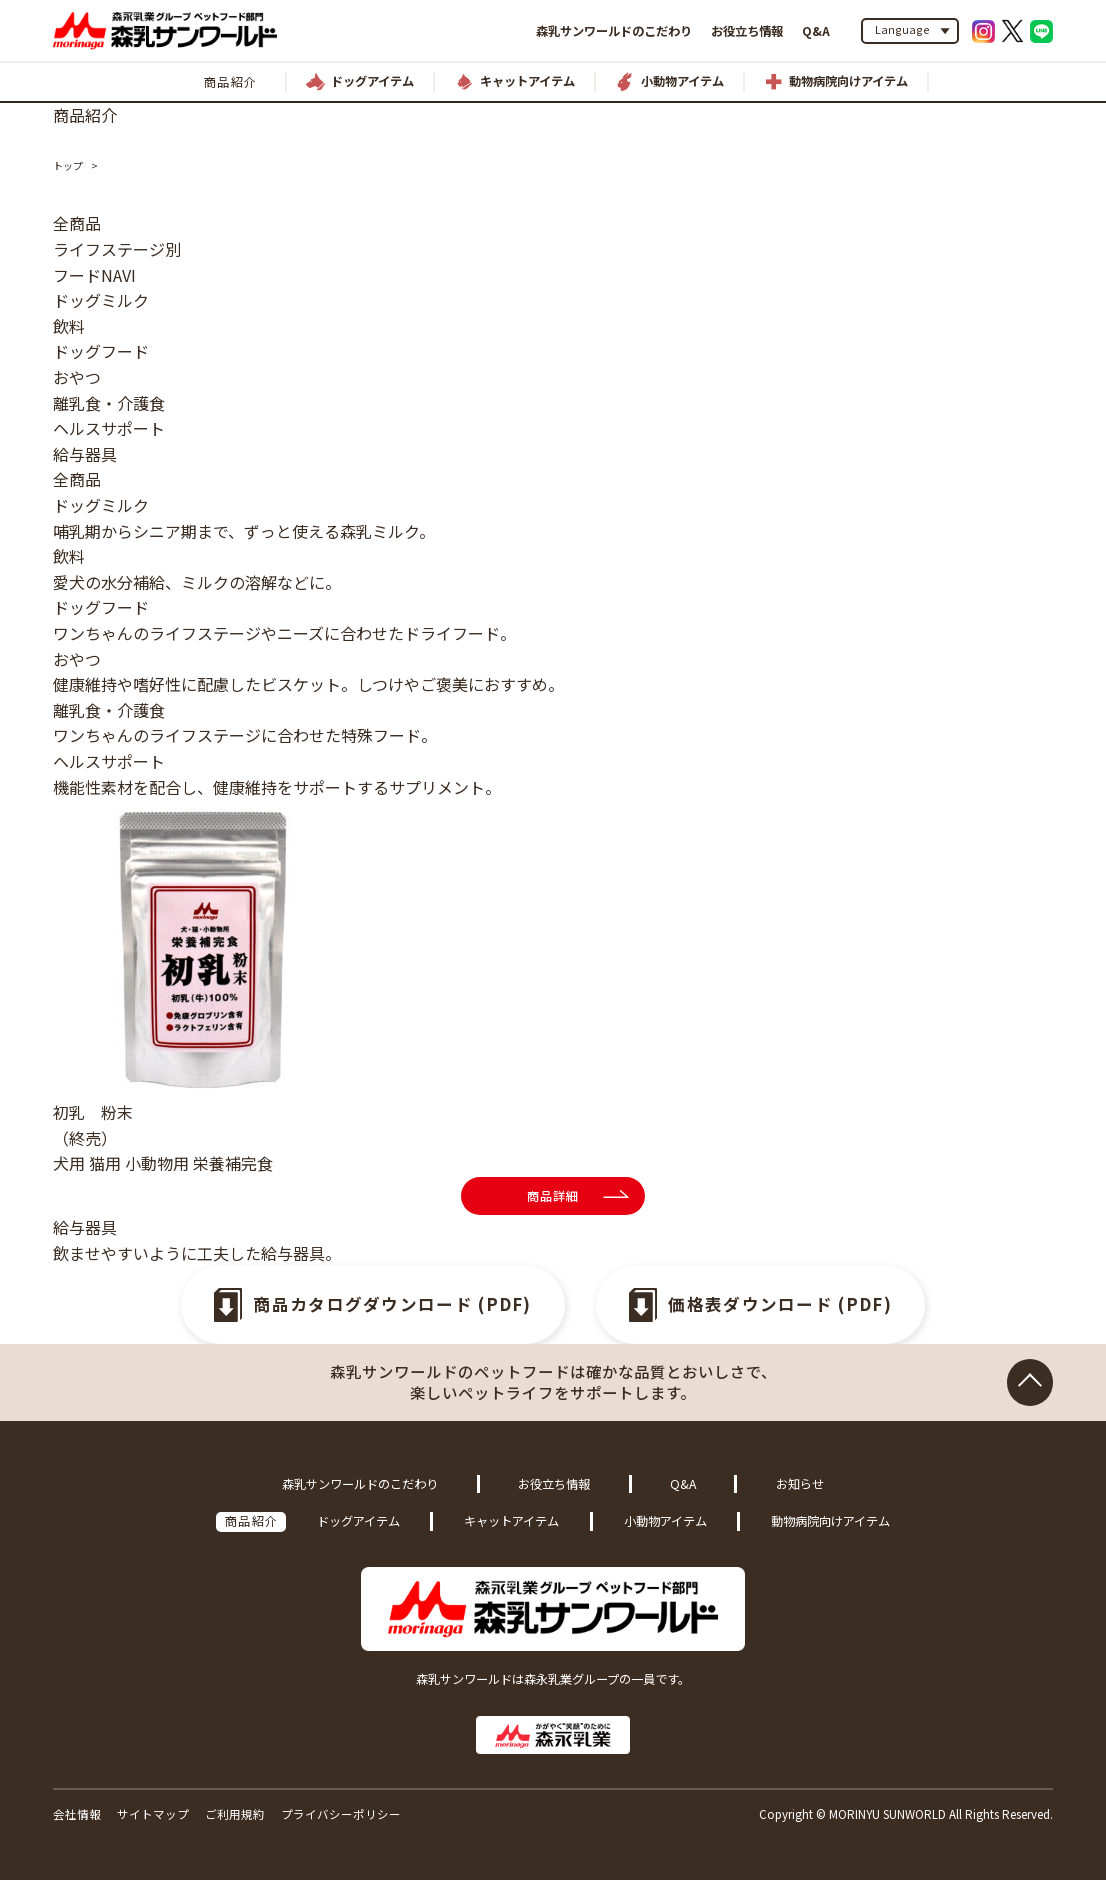 The image size is (1106, 1880). What do you see at coordinates (85, 454) in the screenshot?
I see `給与器具` at bounding box center [85, 454].